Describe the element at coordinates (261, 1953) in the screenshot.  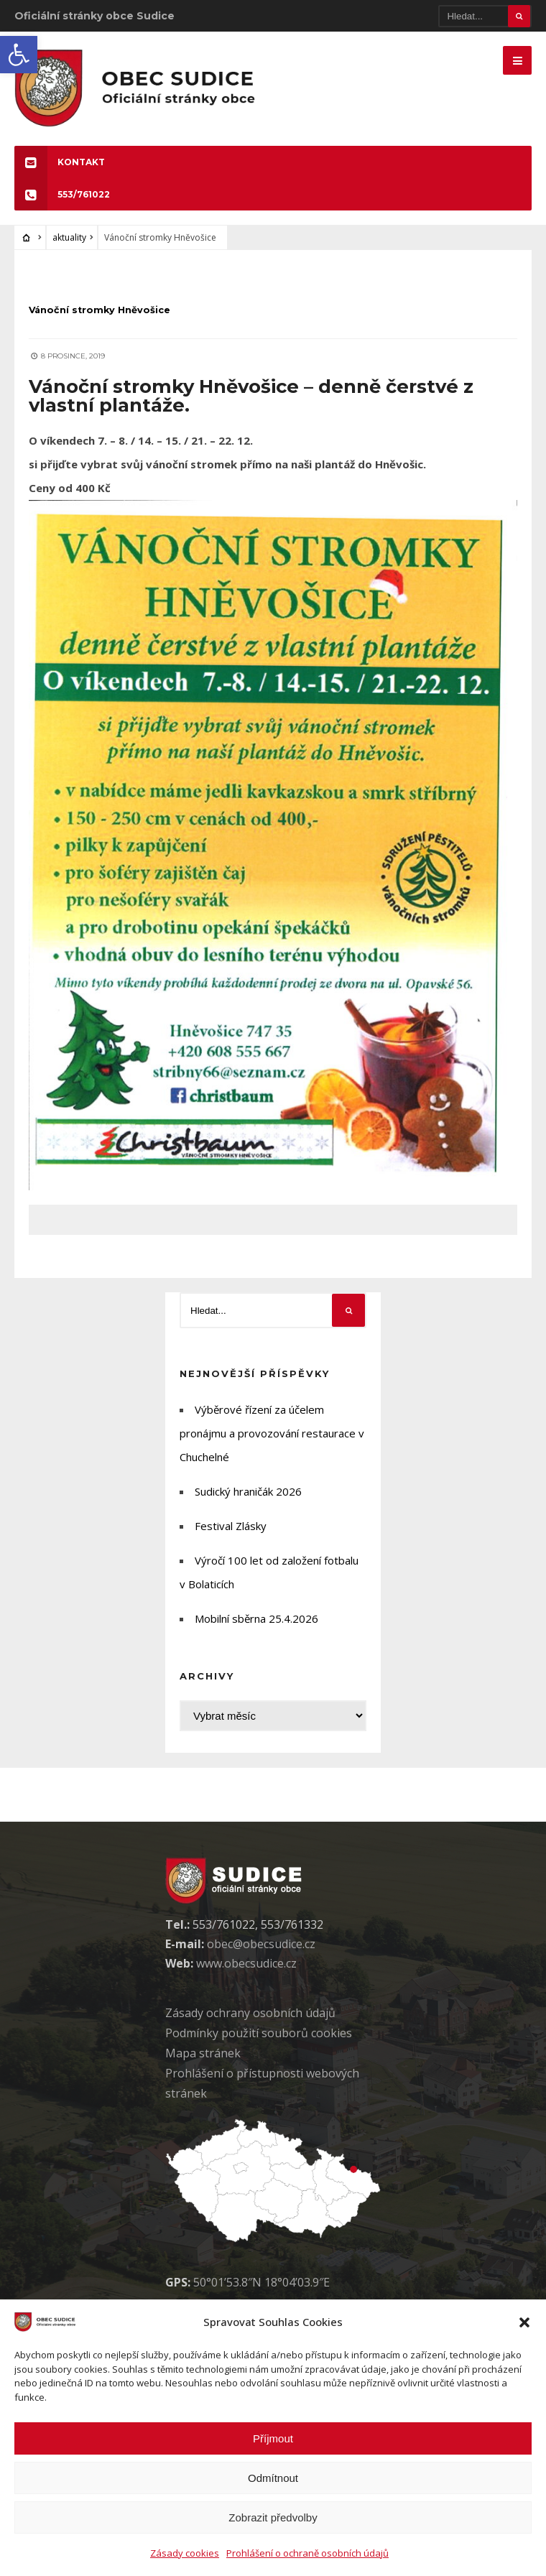
I see `obec@obecsudice.cz` at that location.